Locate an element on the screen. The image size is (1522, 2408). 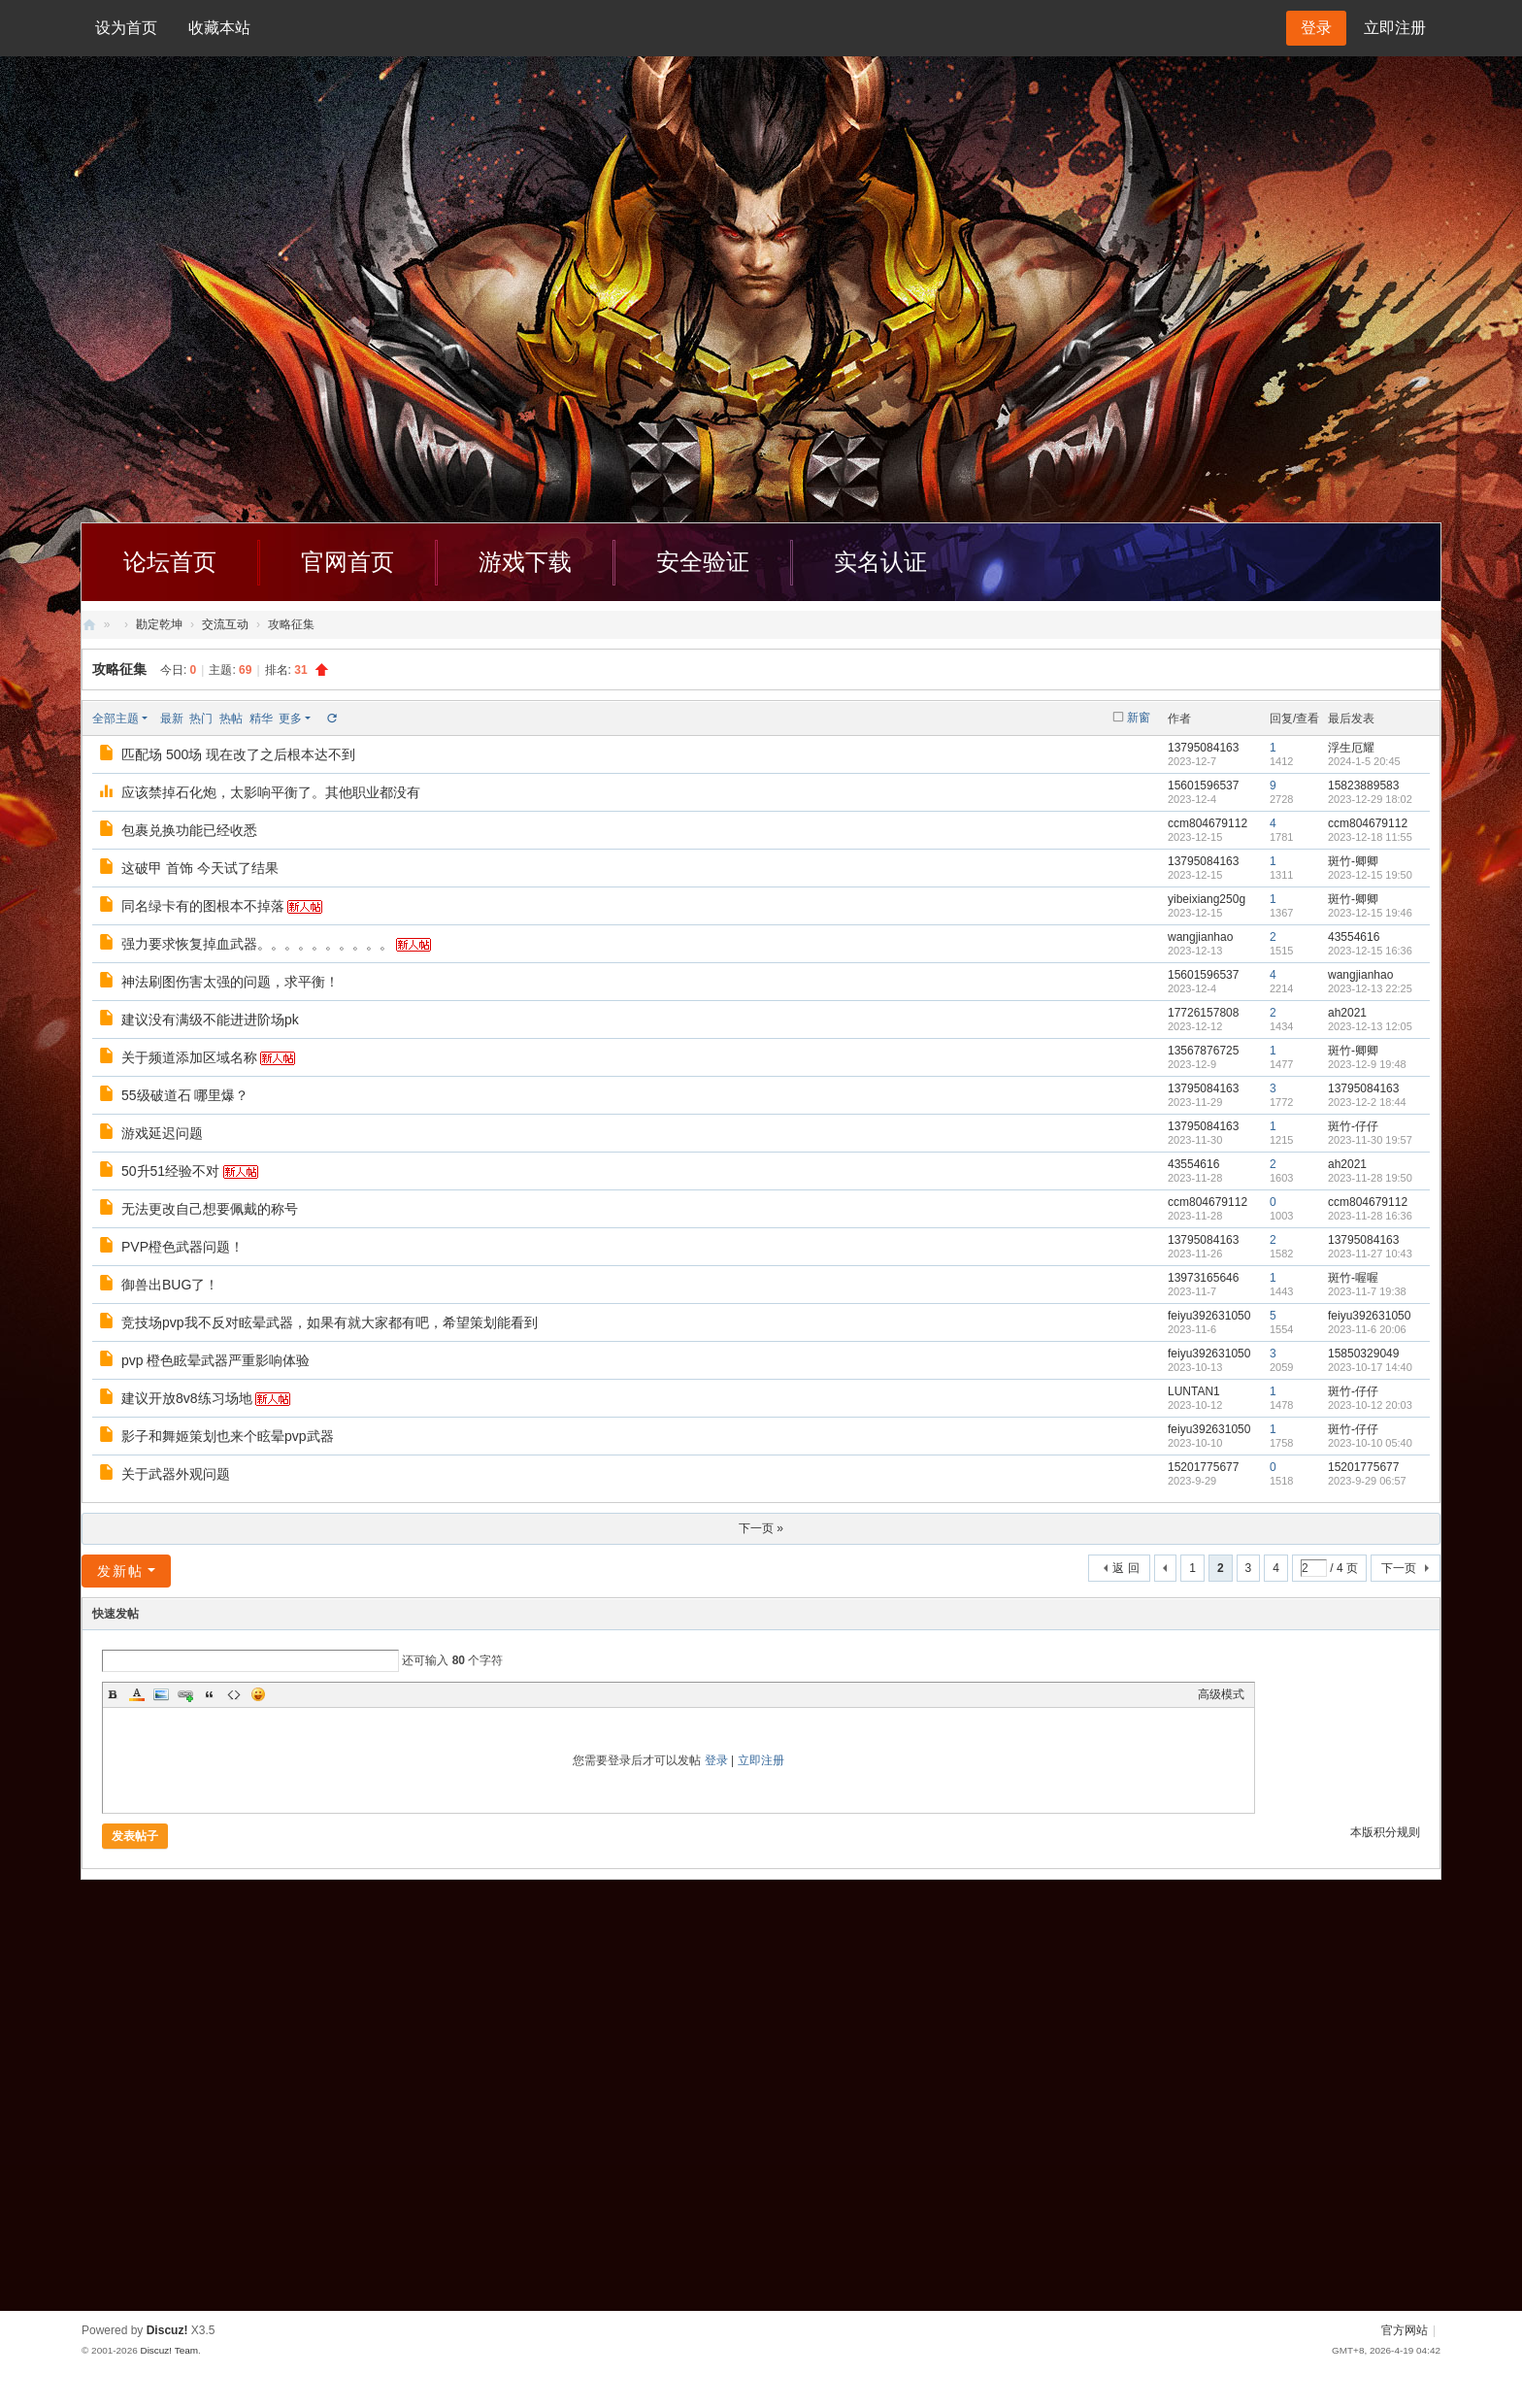
收藏本站 is located at coordinates (219, 27).